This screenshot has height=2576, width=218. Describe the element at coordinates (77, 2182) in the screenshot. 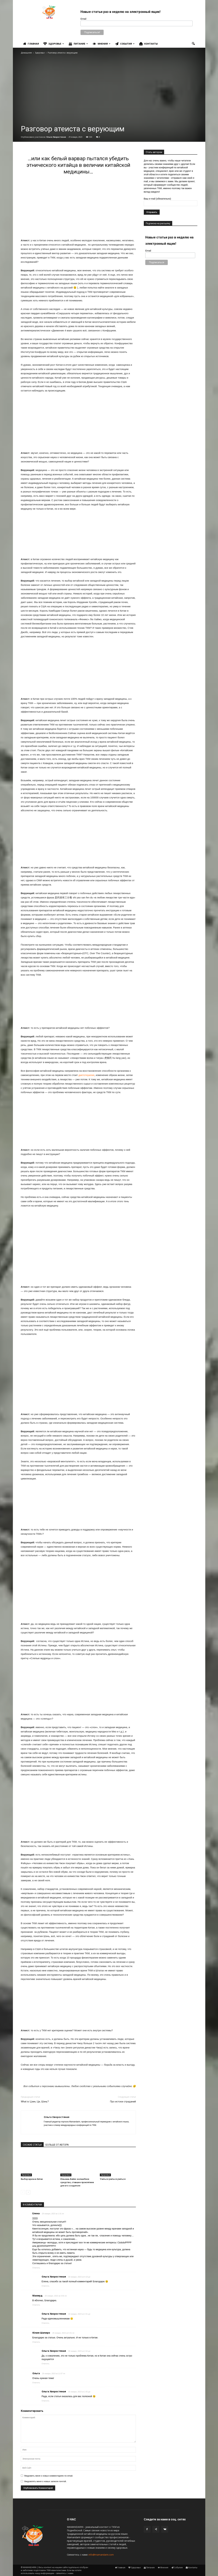

I see `Юньнань Байяо: волшебное средство, ставшее проклятием для его создателя` at that location.